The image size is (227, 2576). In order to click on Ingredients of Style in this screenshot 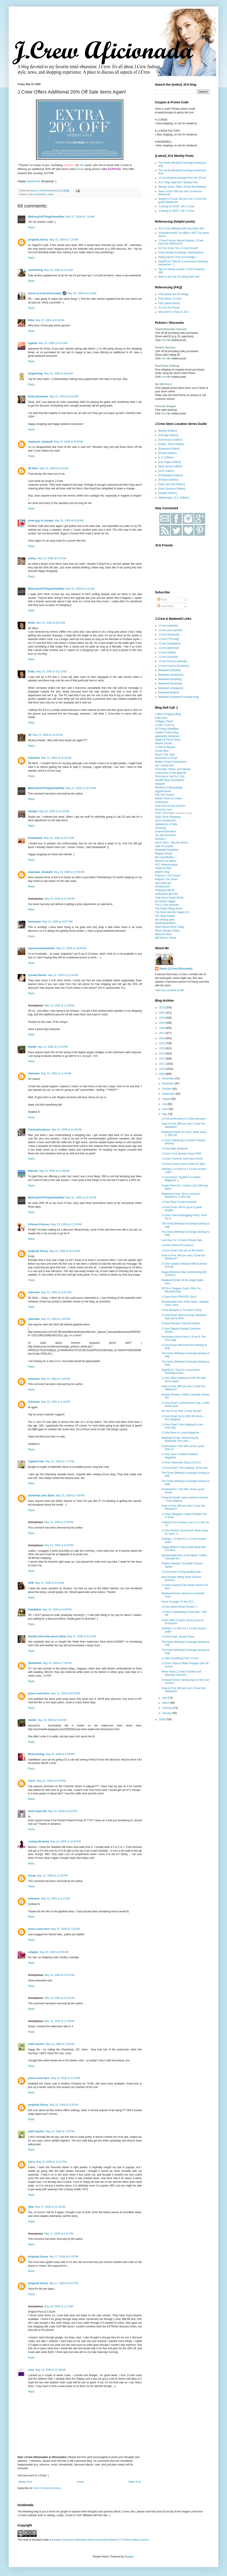, I will do `click(166, 824)`.